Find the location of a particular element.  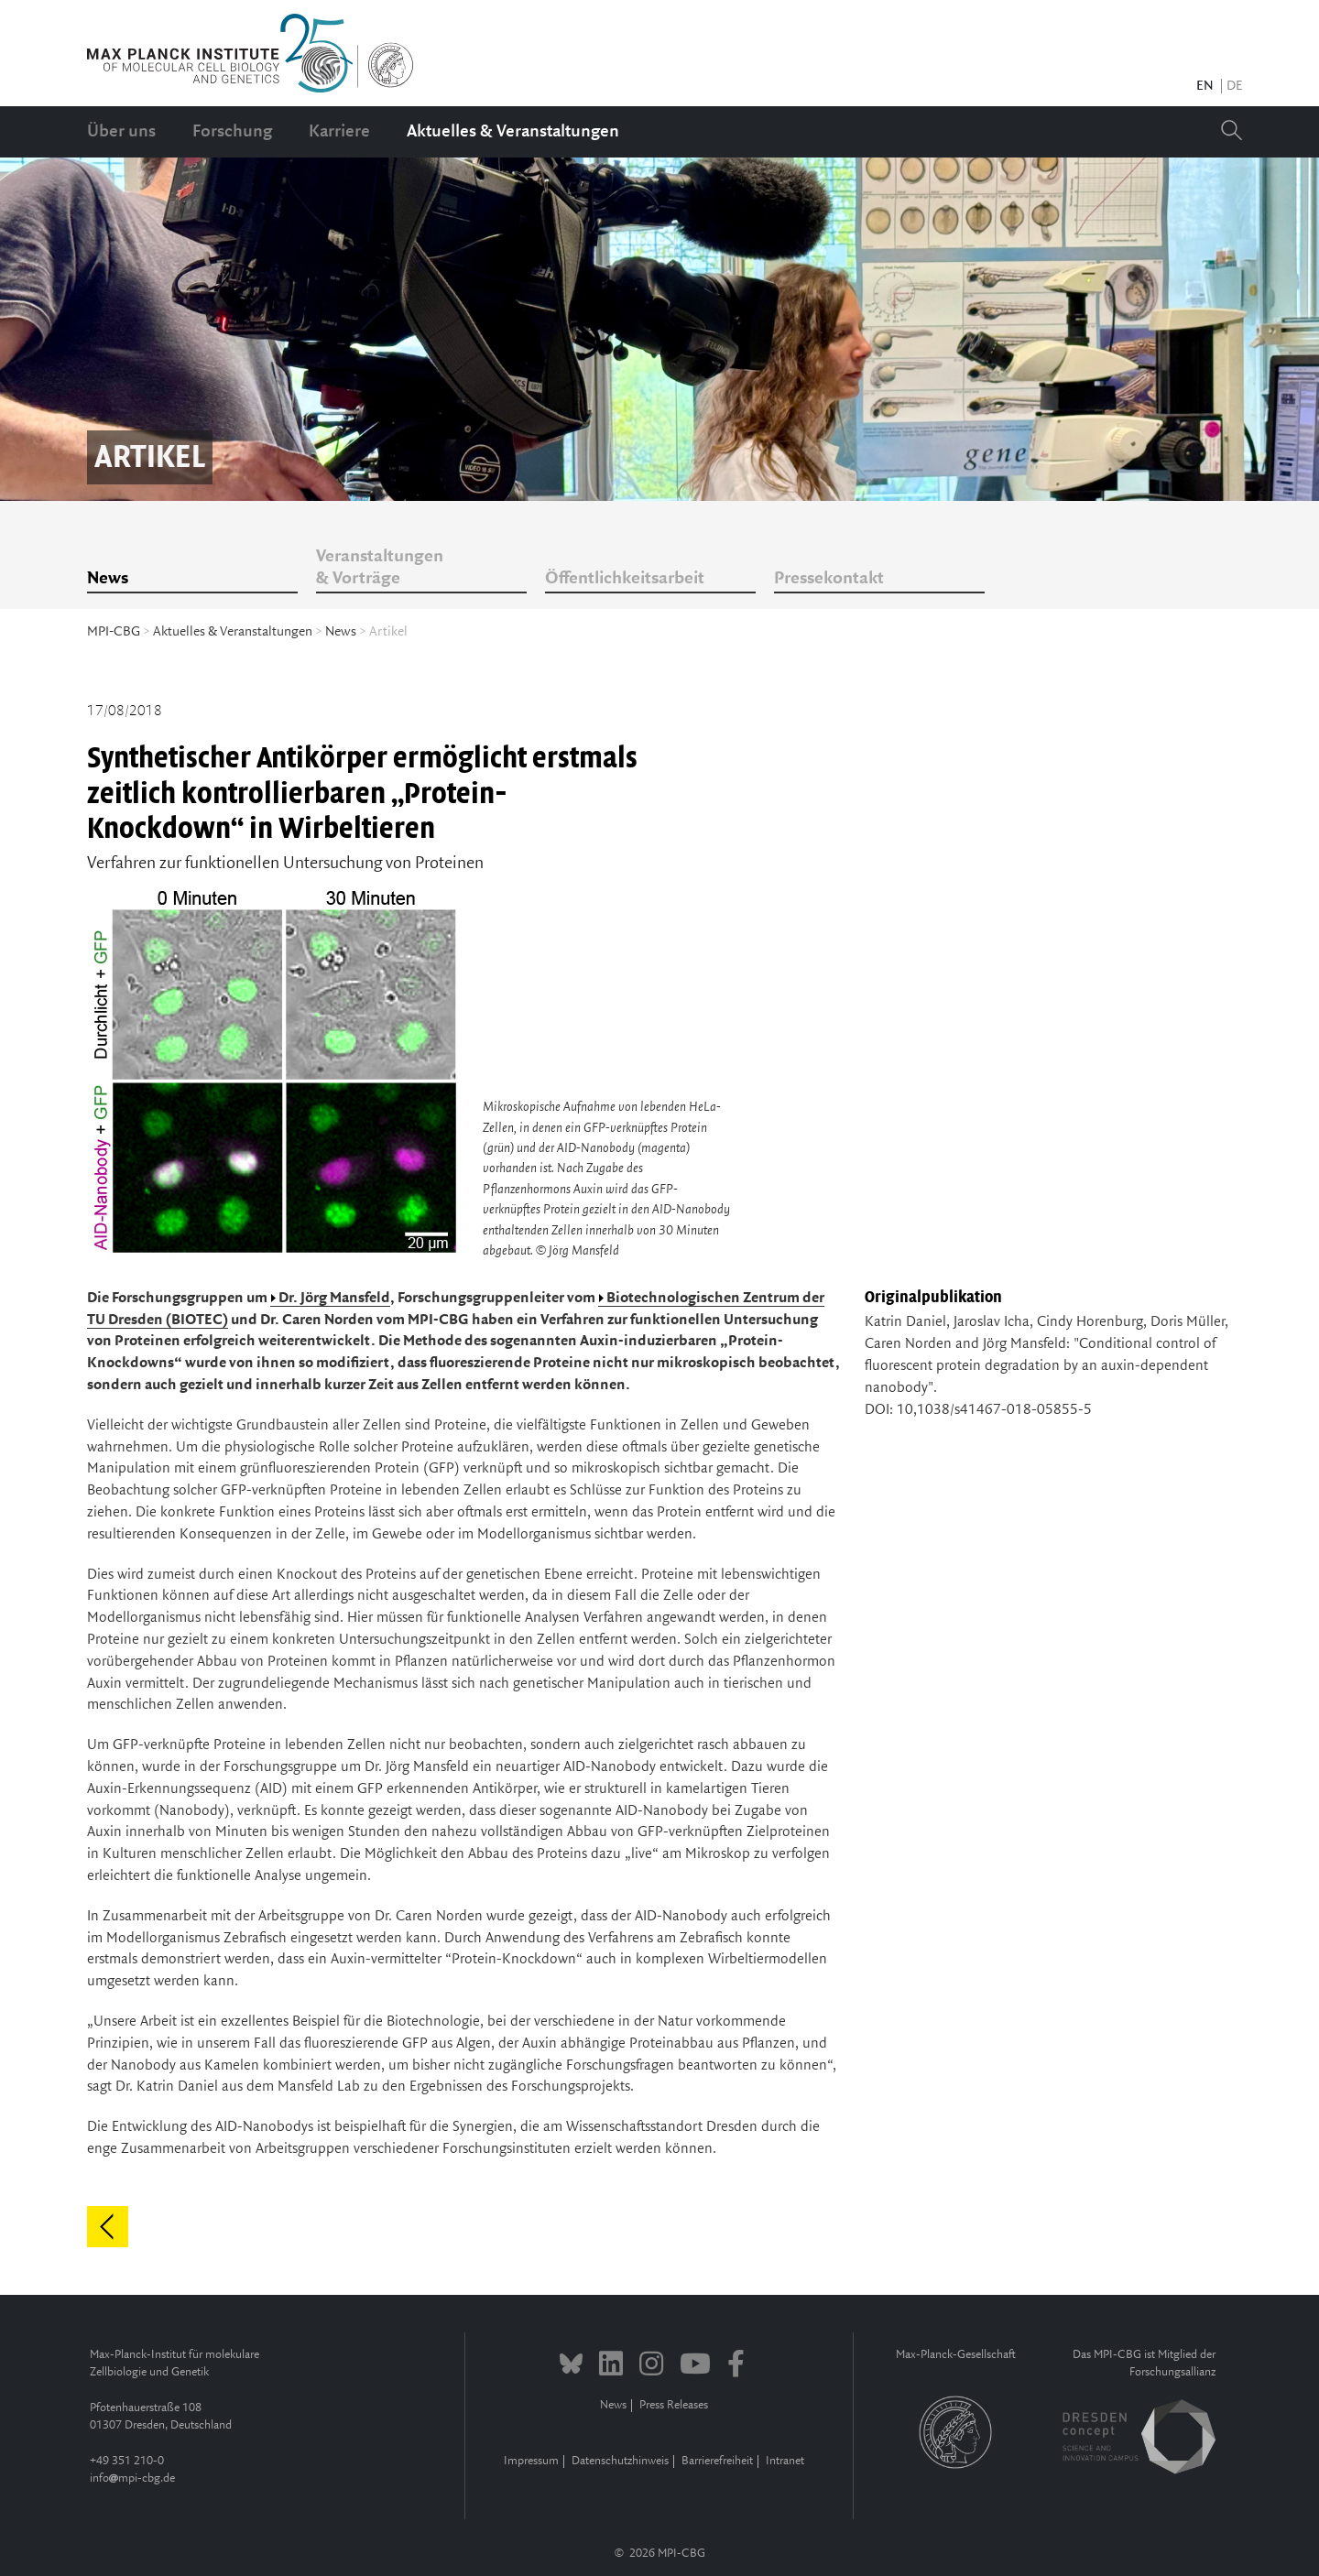

Aktuelles & Veranstaltungen is located at coordinates (513, 132).